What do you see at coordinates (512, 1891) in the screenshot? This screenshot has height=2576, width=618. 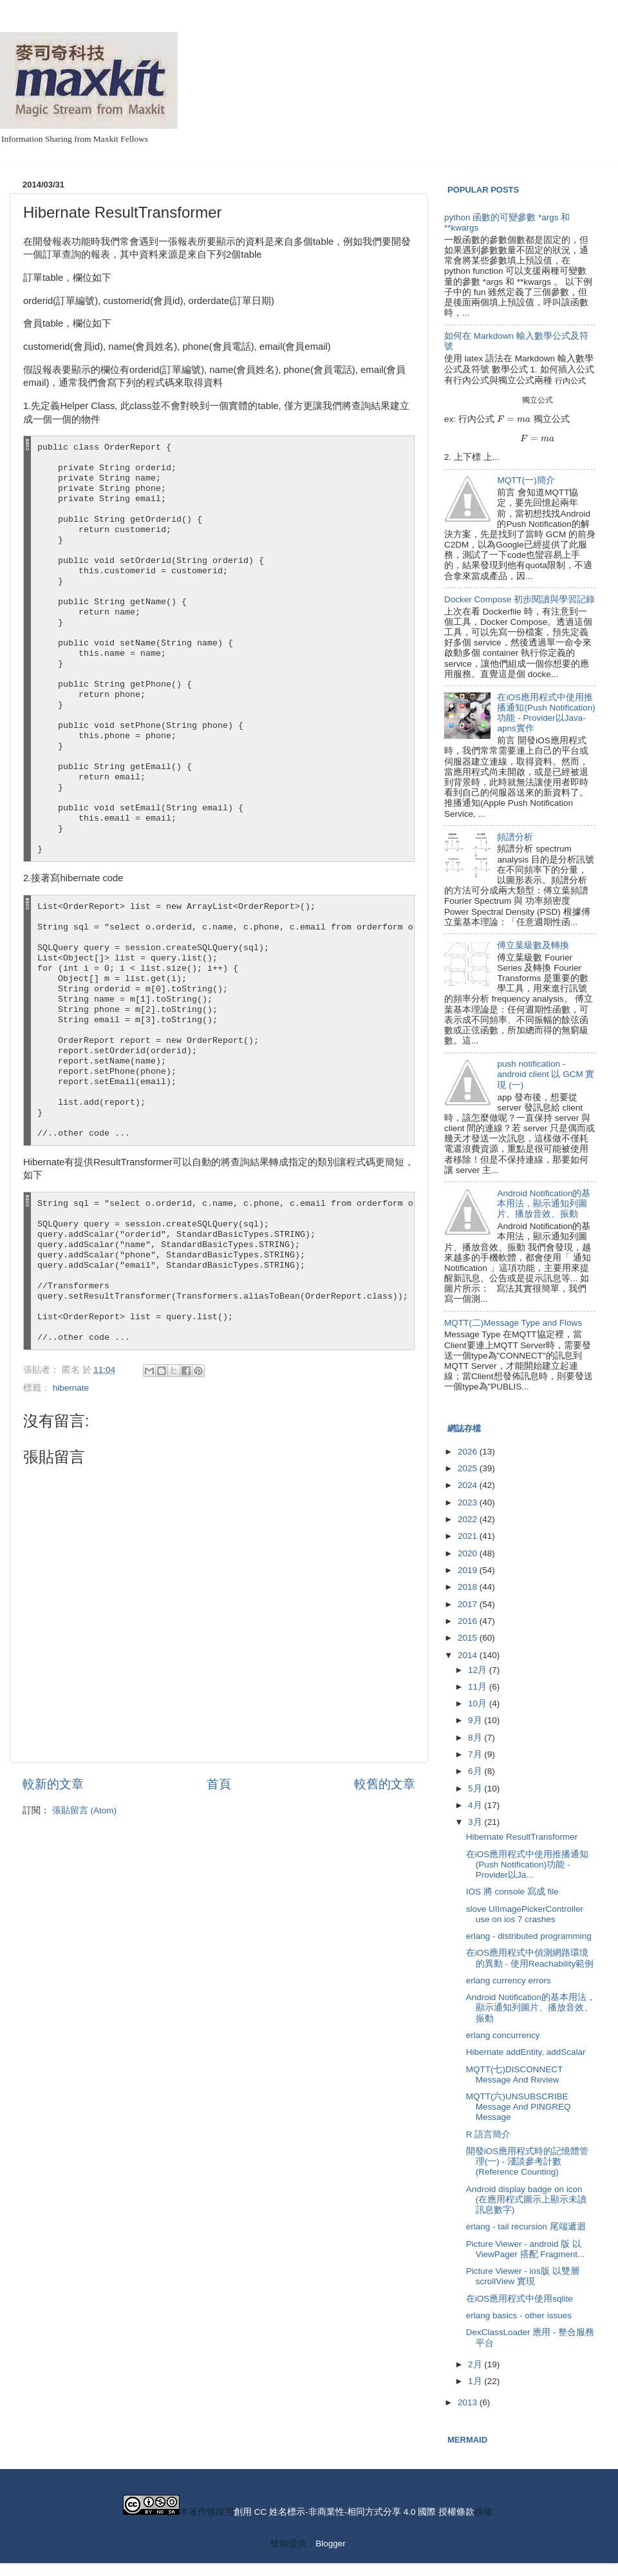 I see `IOS 將 console 寫成 file` at bounding box center [512, 1891].